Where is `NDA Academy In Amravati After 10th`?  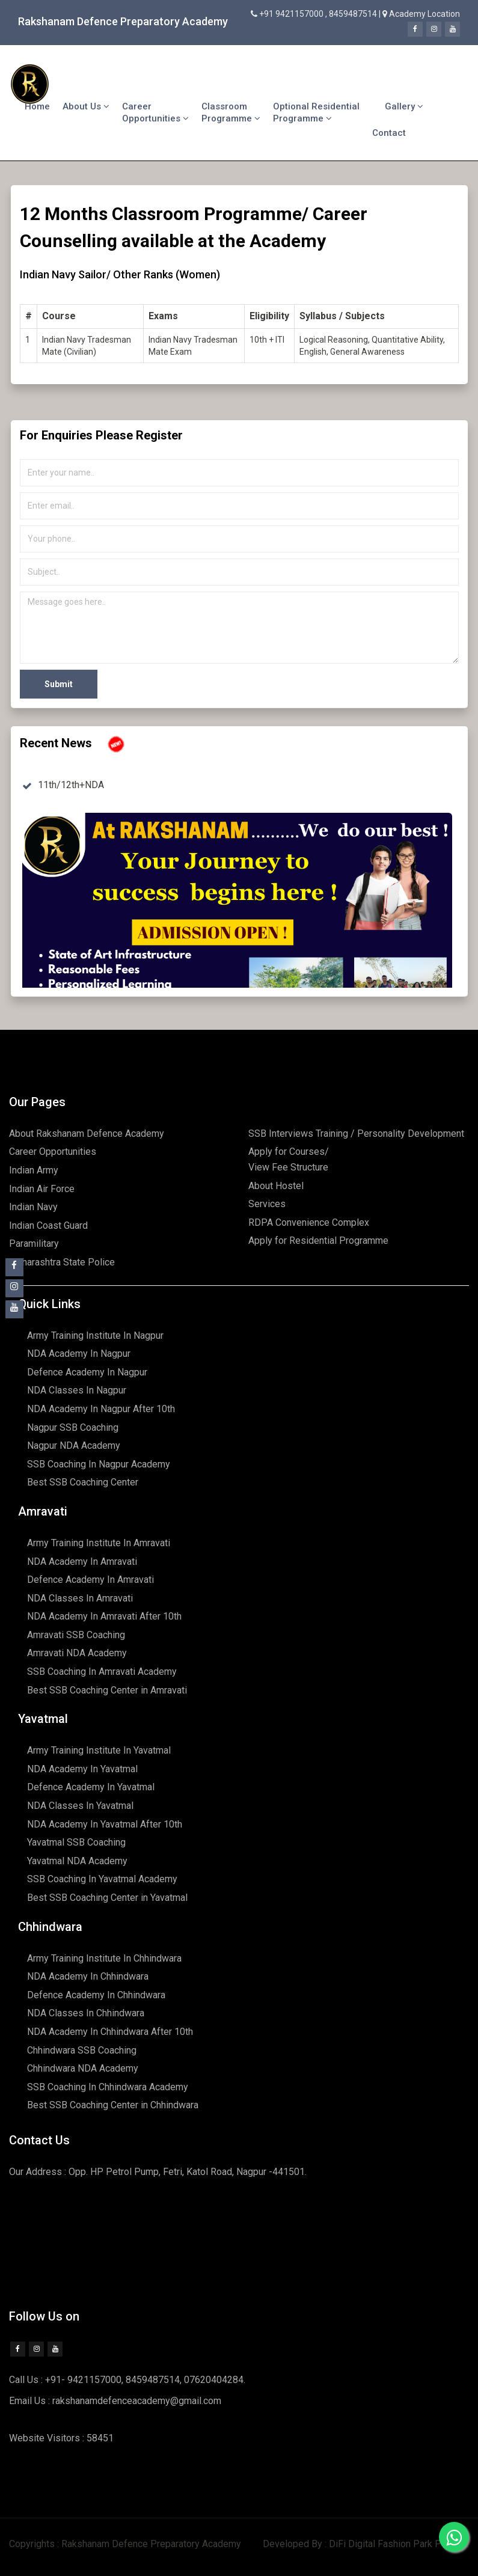
NDA Academy In Amravati After 10th is located at coordinates (104, 1616).